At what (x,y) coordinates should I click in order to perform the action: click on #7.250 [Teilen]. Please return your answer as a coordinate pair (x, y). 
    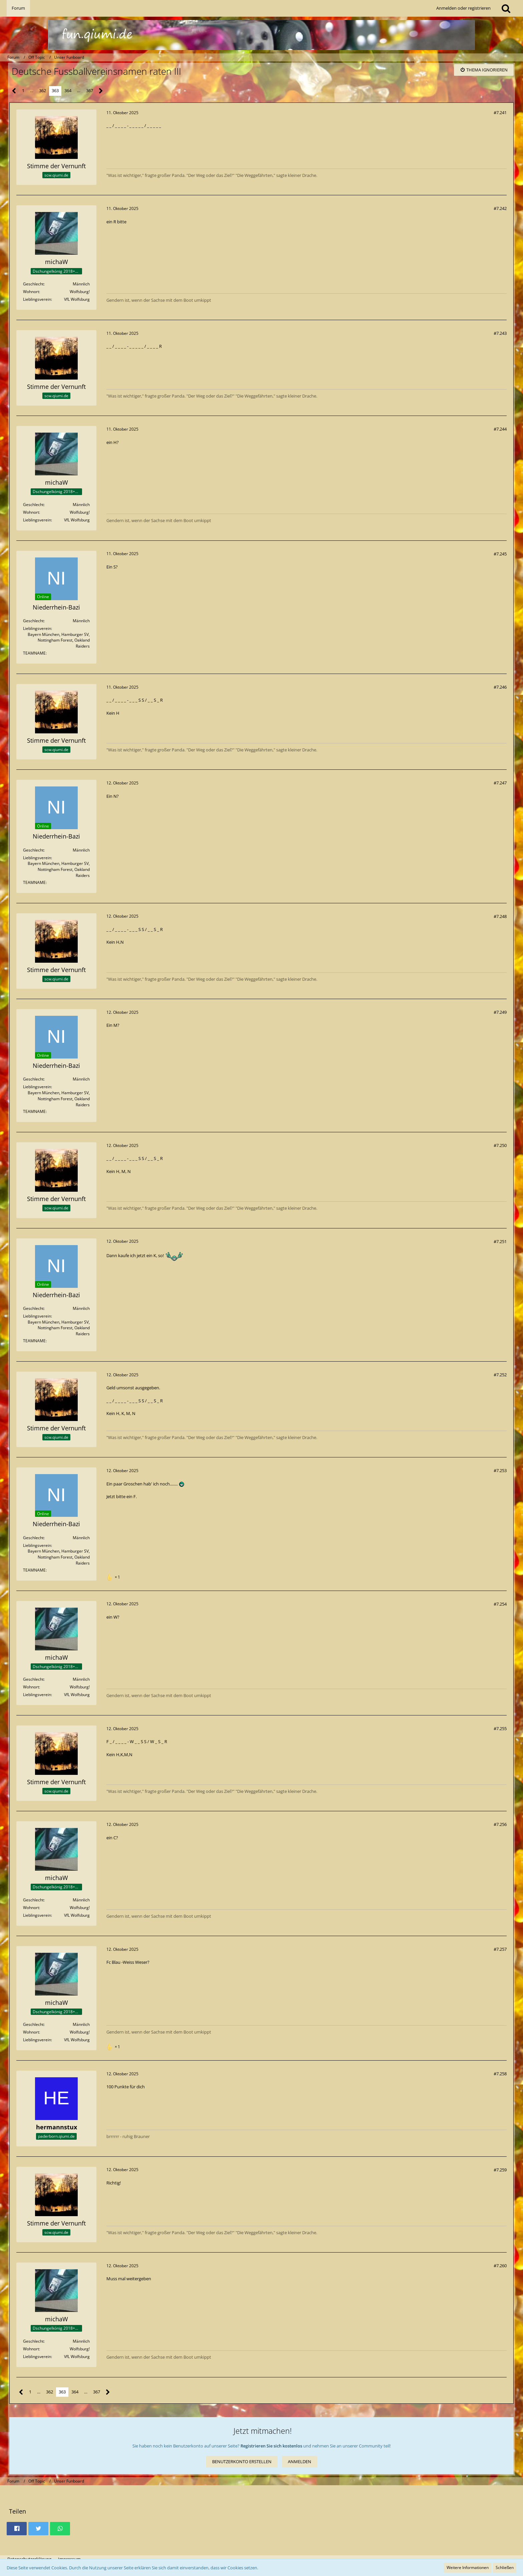
    Looking at the image, I should click on (500, 1145).